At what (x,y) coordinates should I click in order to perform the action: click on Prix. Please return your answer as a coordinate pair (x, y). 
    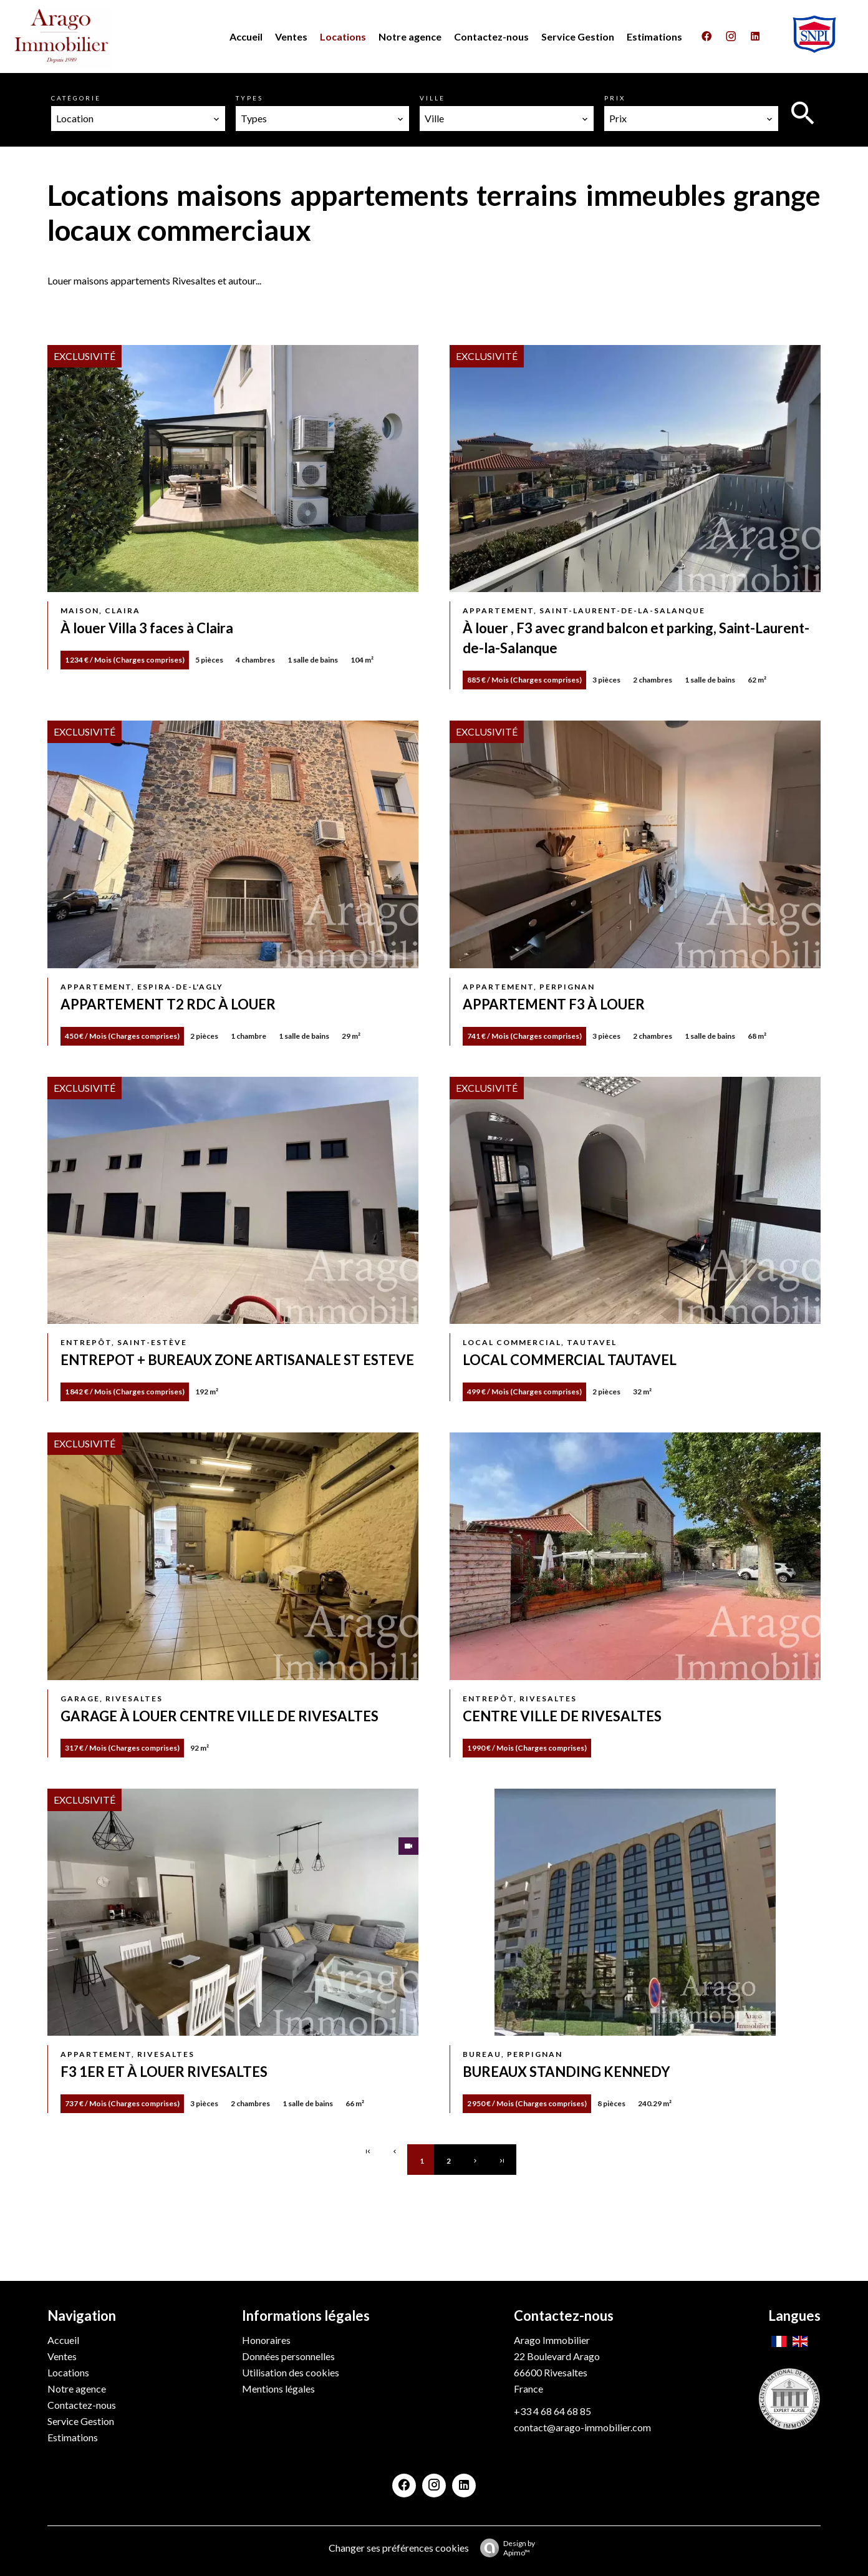
    Looking at the image, I should click on (614, 98).